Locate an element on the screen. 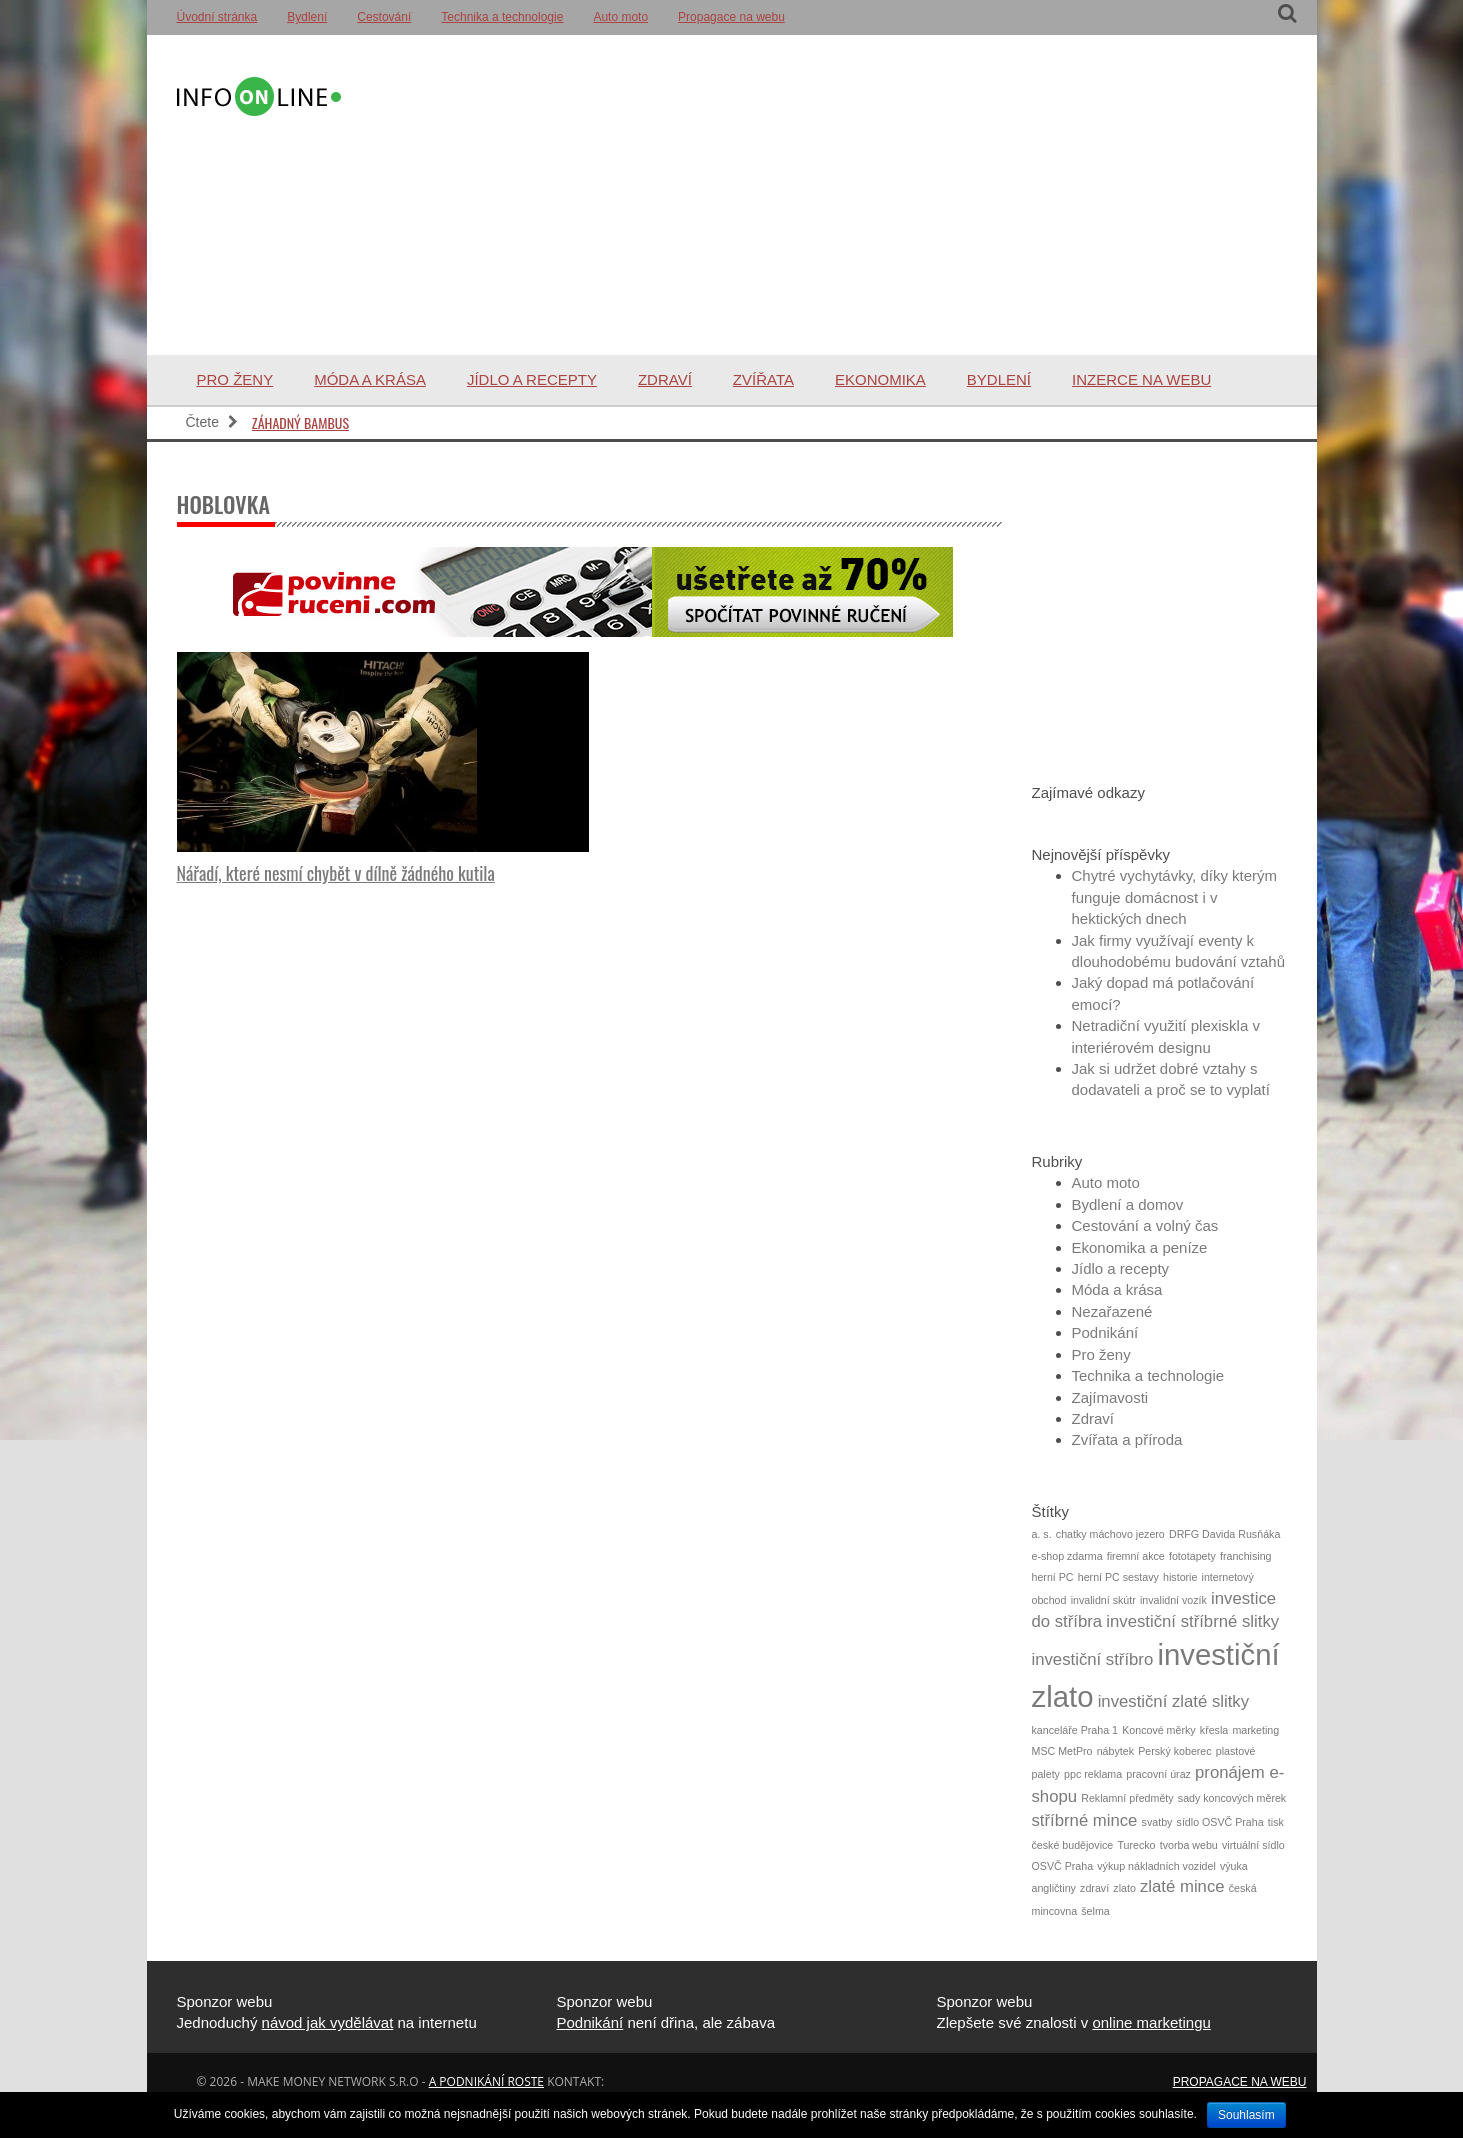 This screenshot has height=2138, width=1463. šelma is located at coordinates (1095, 1911).